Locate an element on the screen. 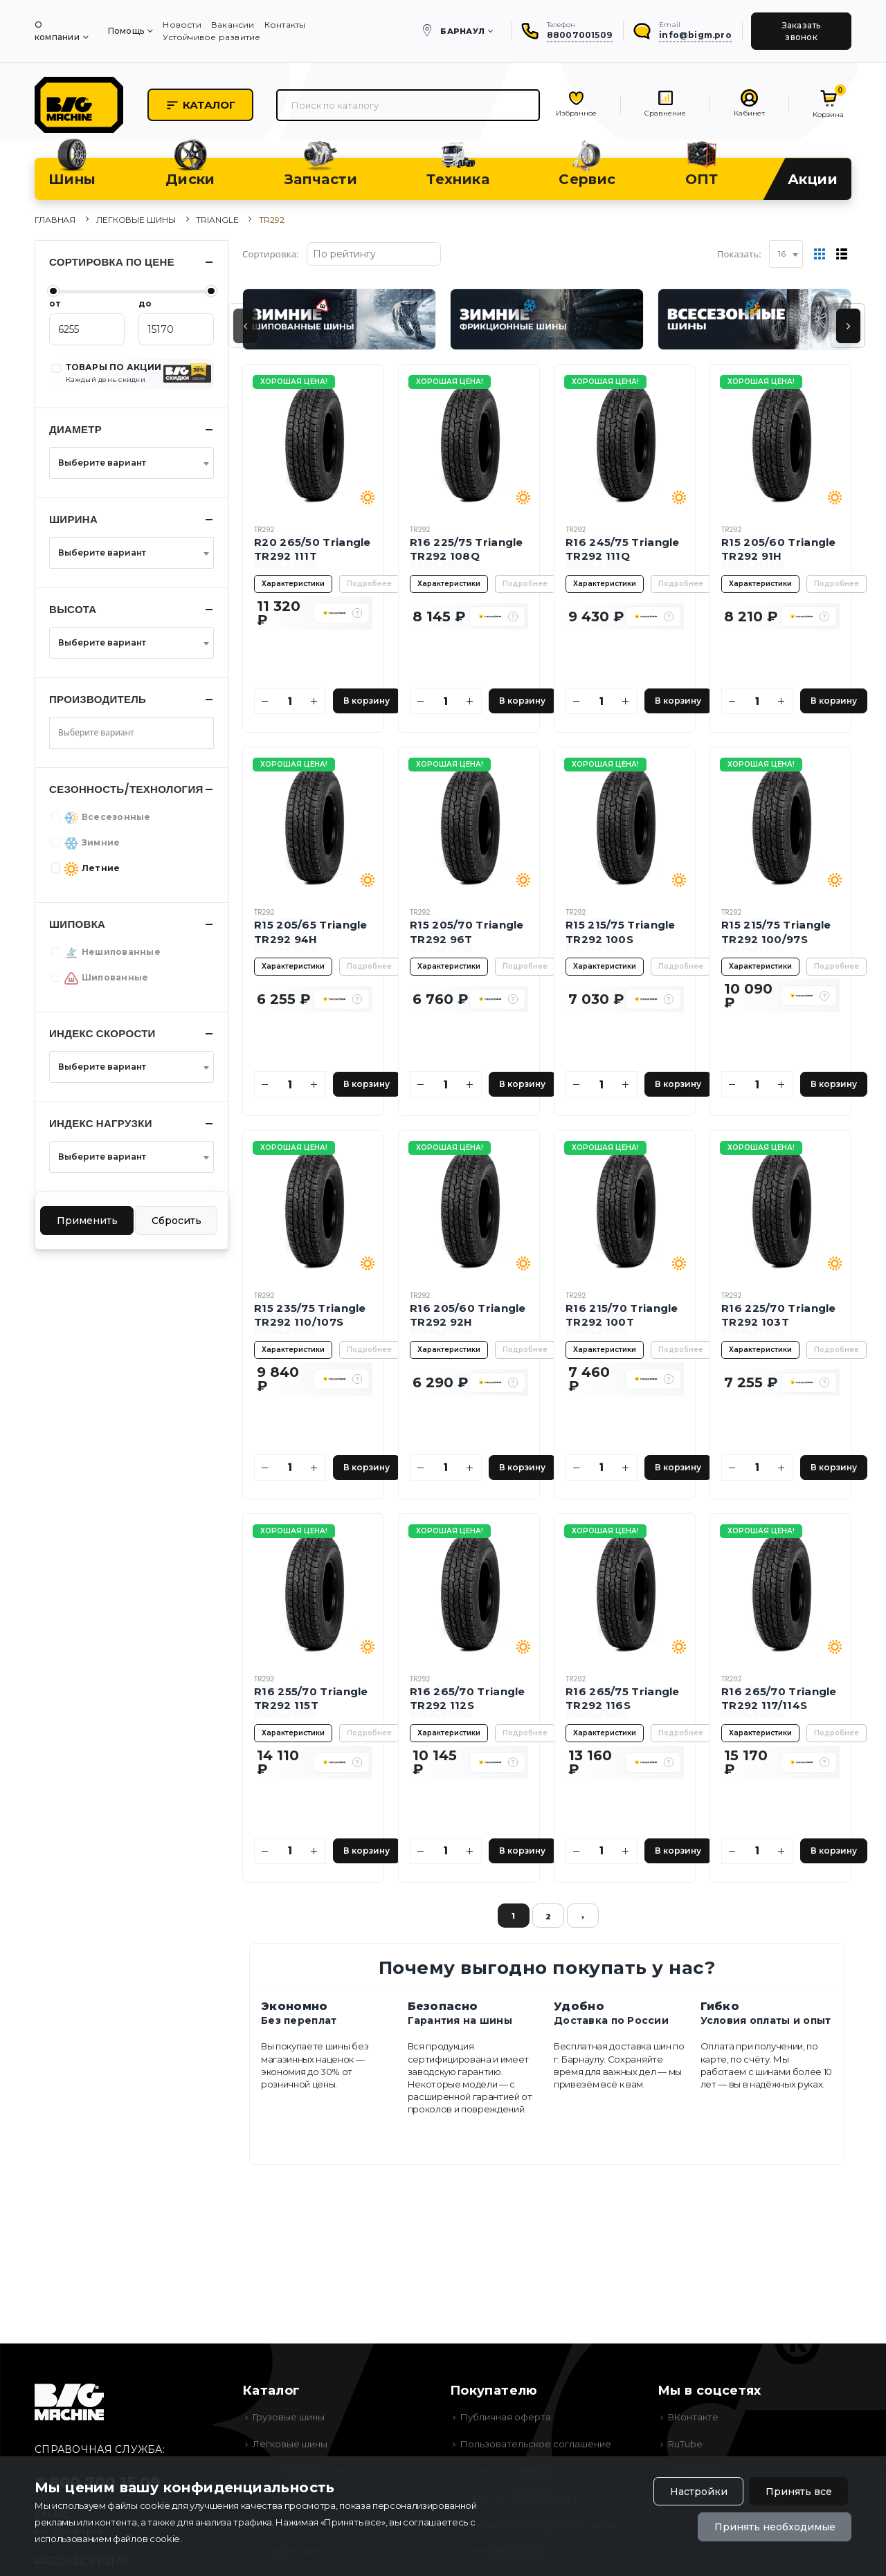 The height and width of the screenshot is (2576, 886). R16 255/70 Triangle TR292 115T is located at coordinates (311, 1698).